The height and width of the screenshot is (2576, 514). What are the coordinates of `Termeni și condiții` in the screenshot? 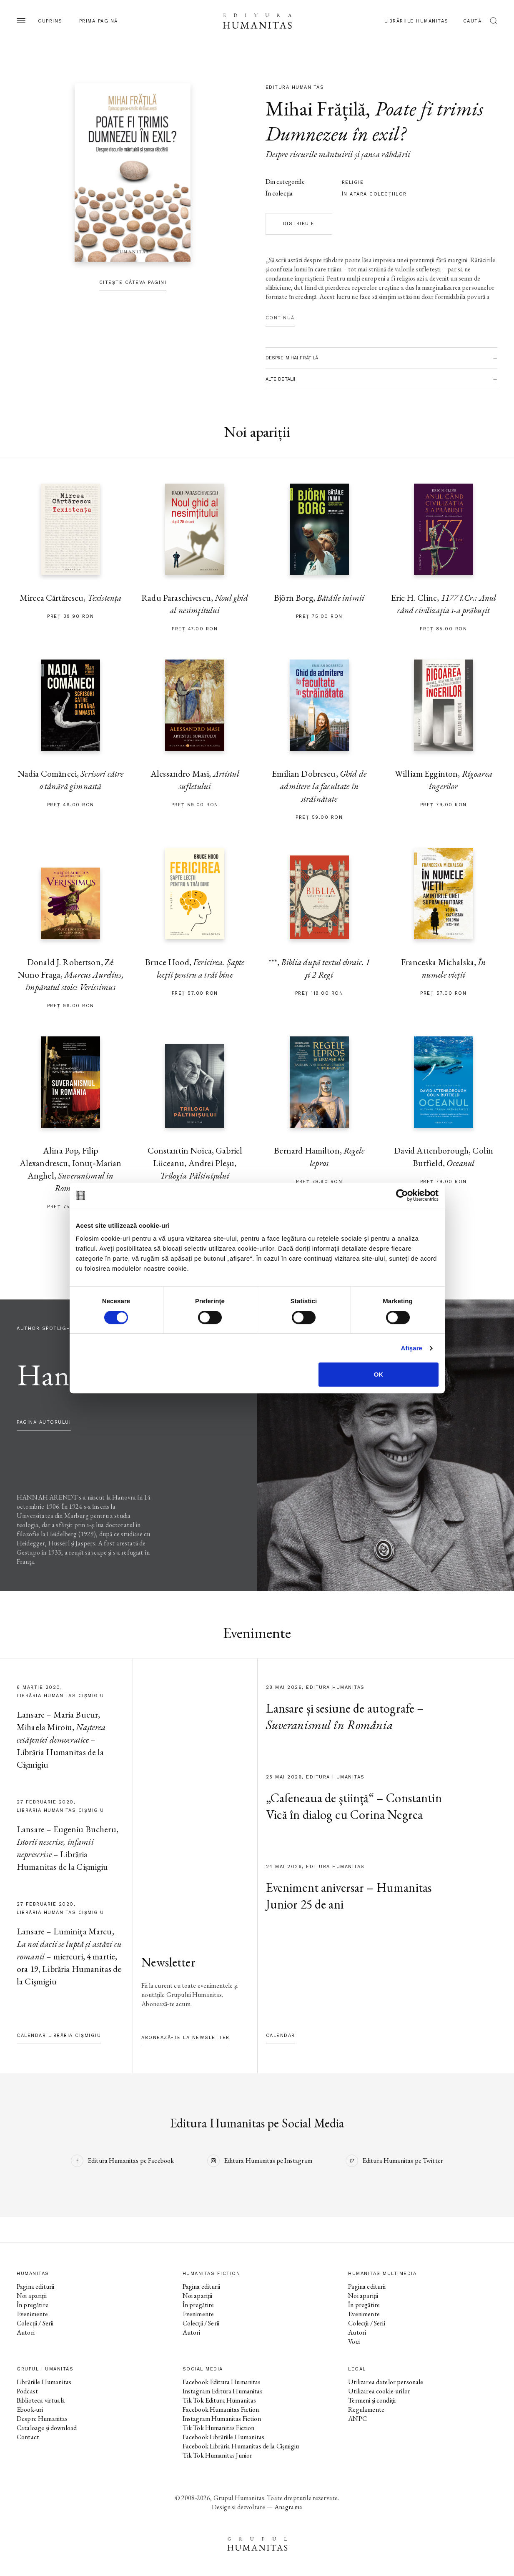 It's located at (372, 2400).